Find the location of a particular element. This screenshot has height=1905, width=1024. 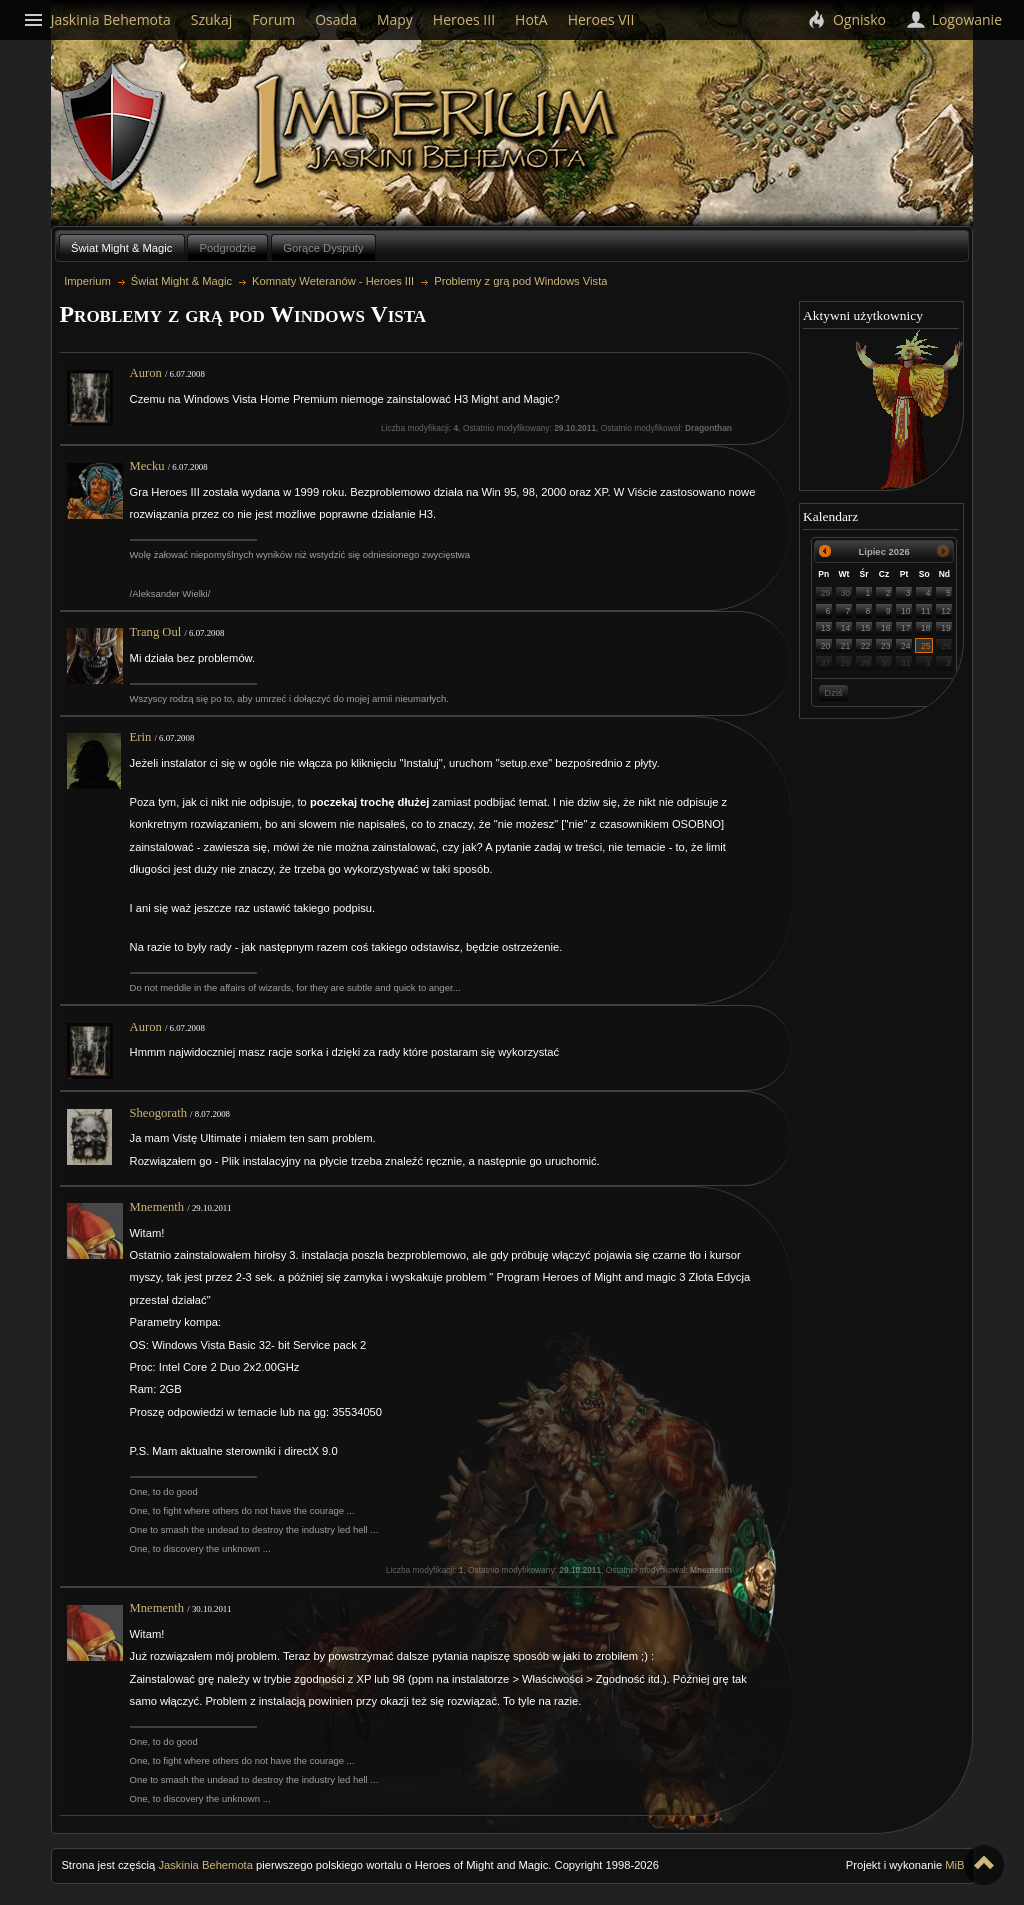

MiB is located at coordinates (954, 1865).